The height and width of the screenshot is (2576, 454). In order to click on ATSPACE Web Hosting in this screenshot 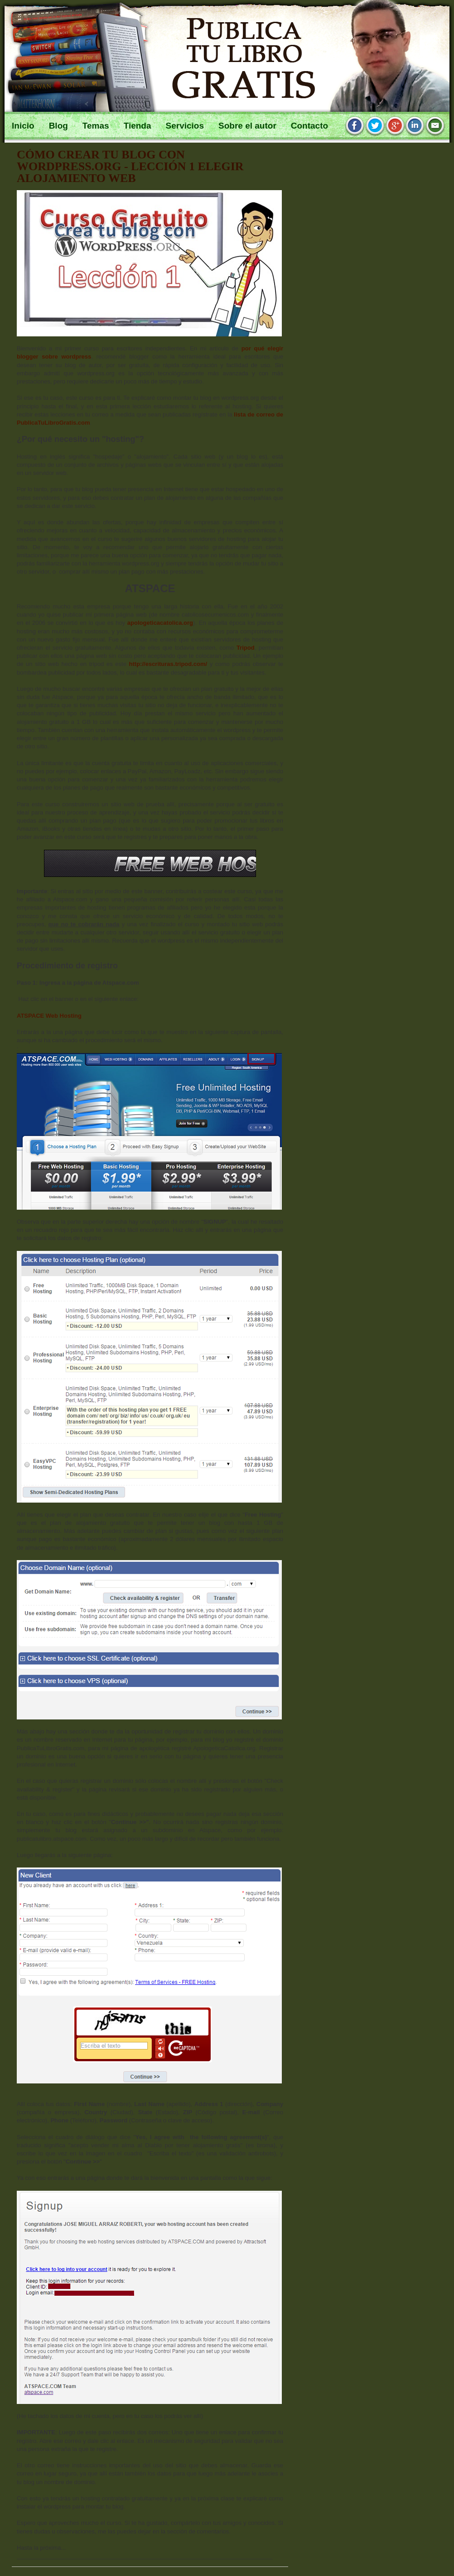, I will do `click(49, 1015)`.